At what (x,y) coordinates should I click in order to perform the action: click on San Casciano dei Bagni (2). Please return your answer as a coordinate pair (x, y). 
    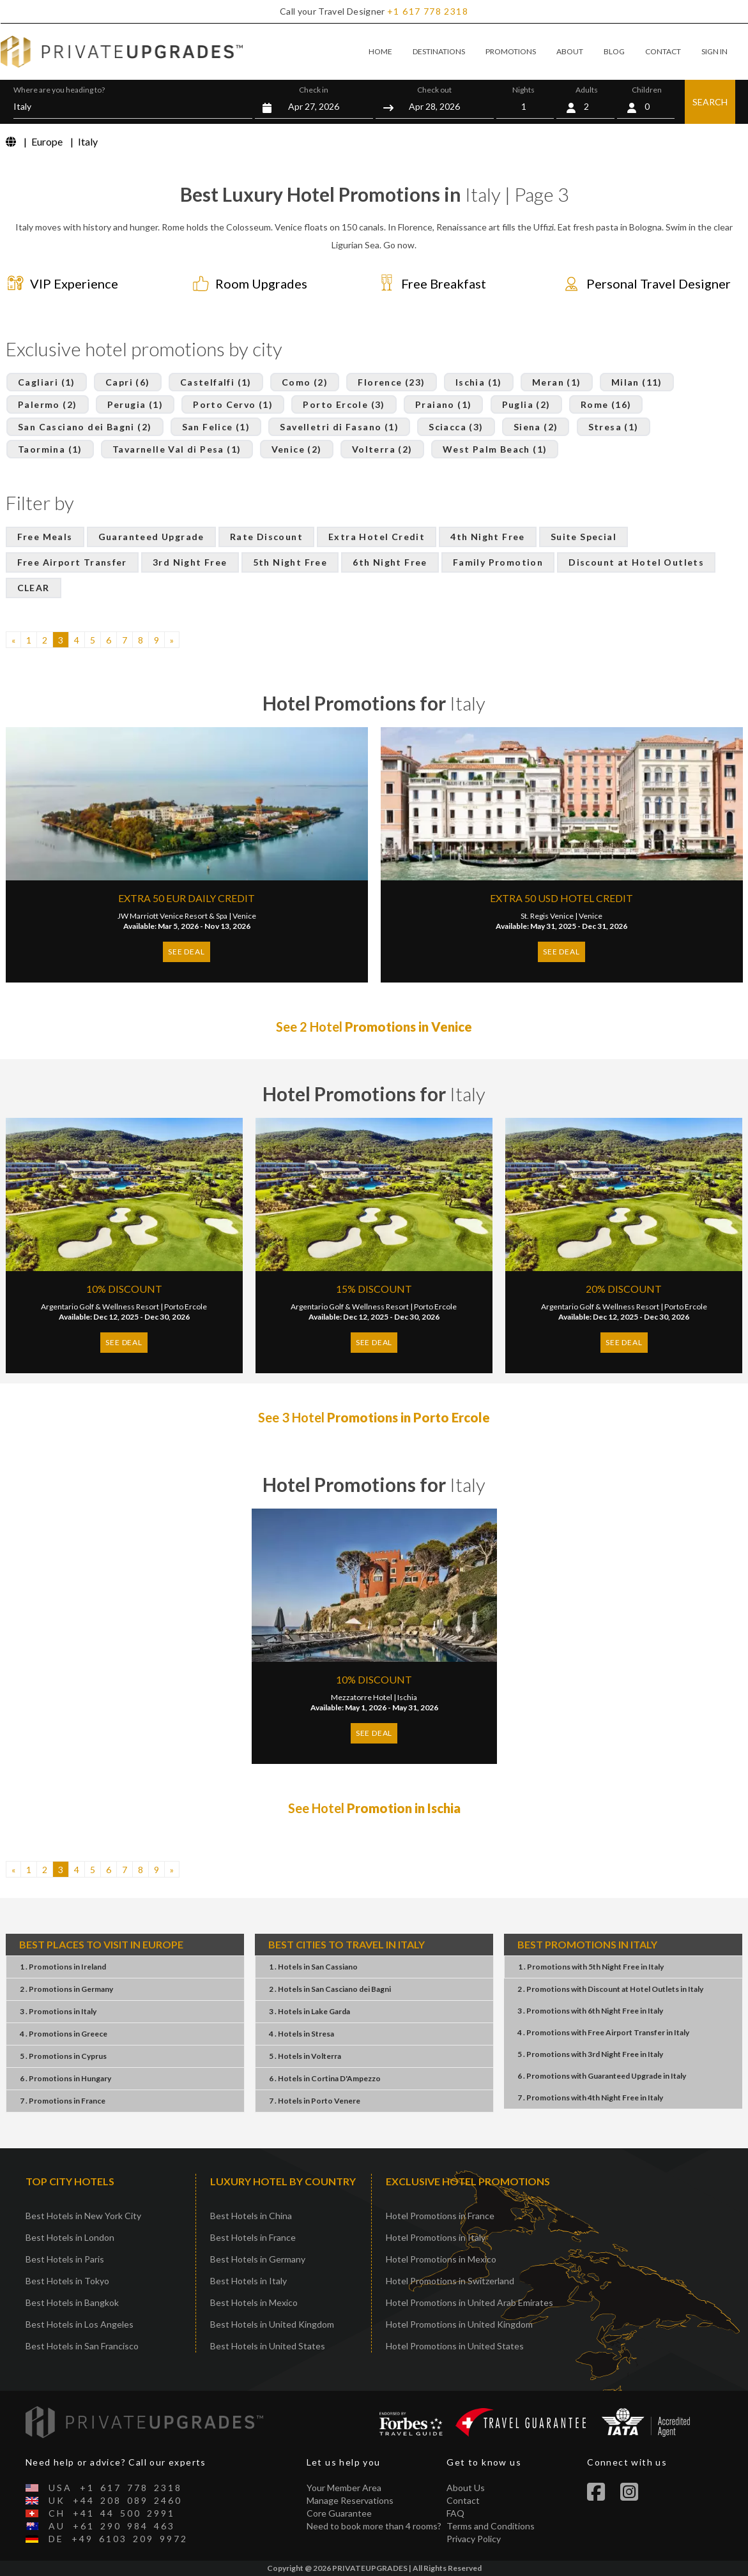
    Looking at the image, I should click on (84, 426).